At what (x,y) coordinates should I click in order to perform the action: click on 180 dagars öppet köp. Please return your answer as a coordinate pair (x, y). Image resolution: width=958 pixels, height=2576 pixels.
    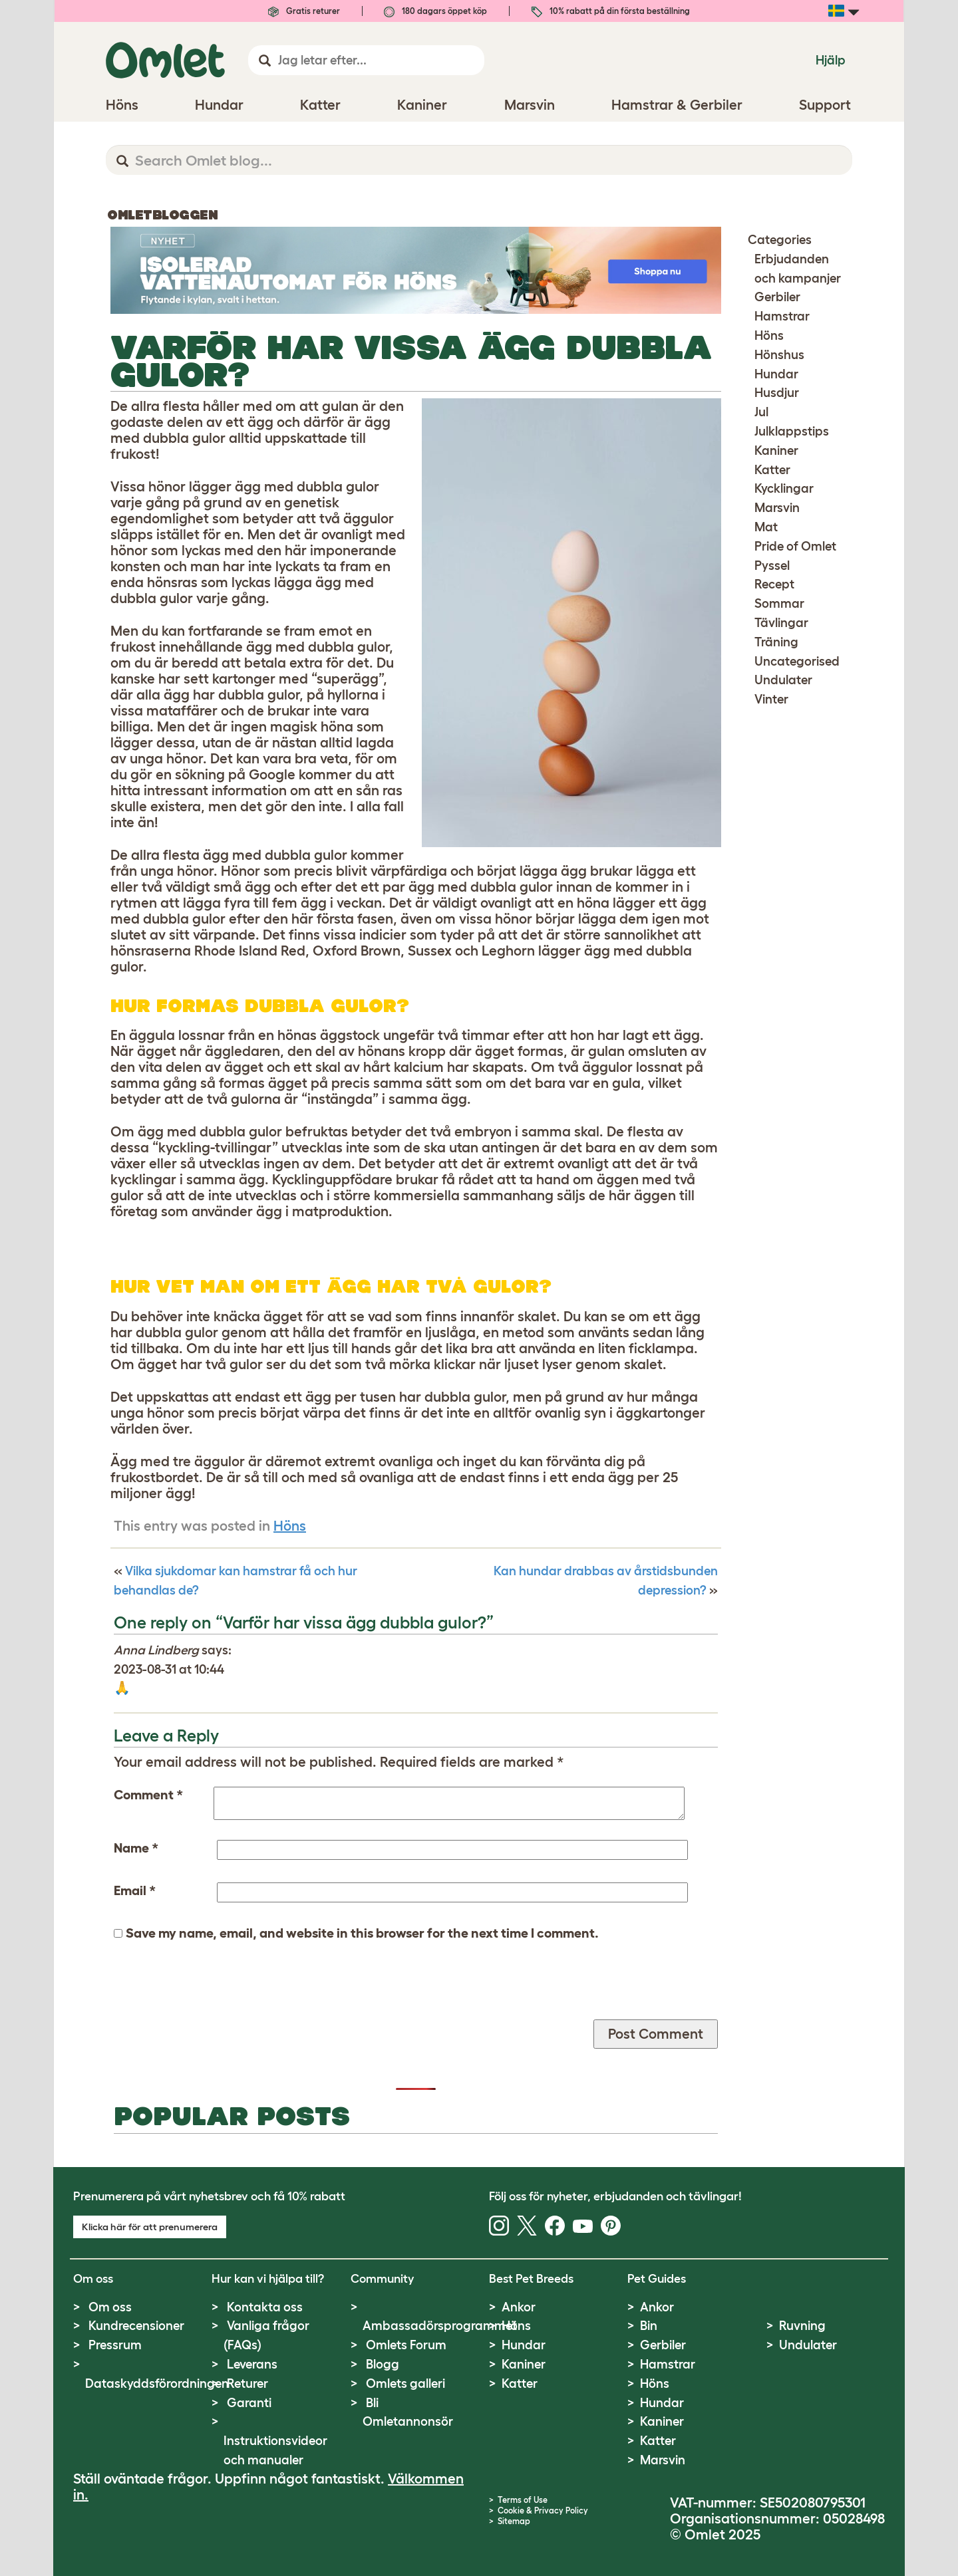
    Looking at the image, I should click on (435, 11).